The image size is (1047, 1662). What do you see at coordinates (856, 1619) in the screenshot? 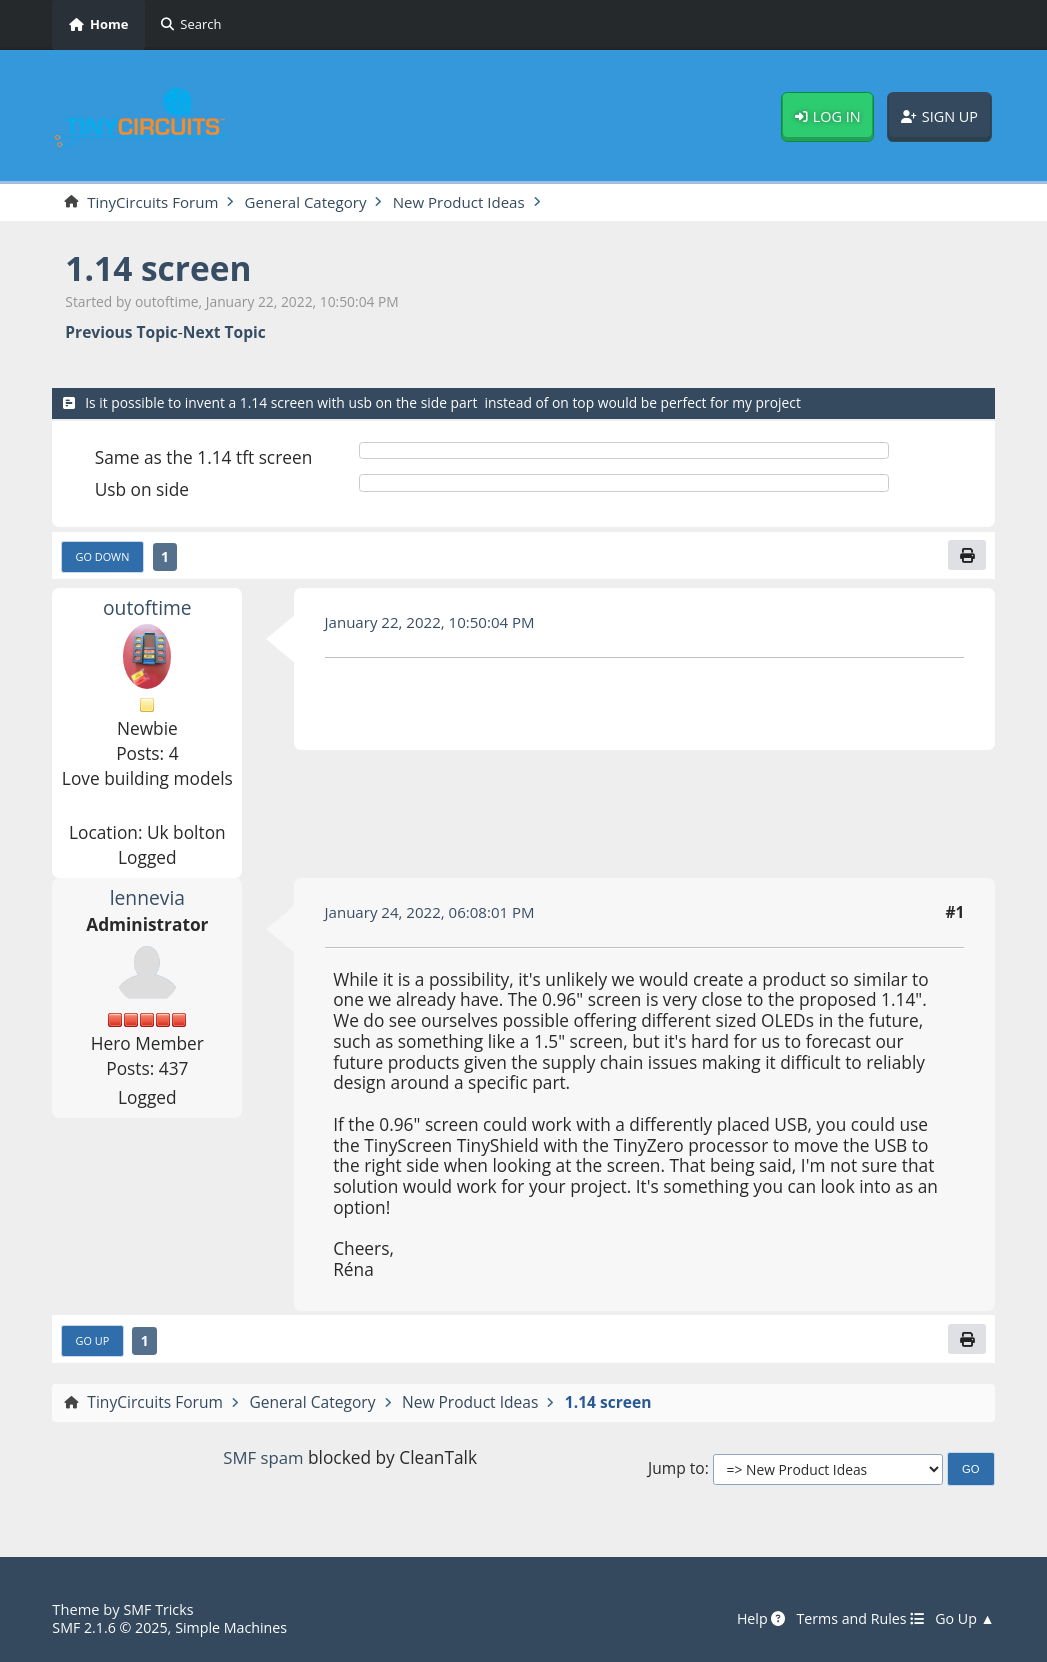
I see `Terms and Rules` at bounding box center [856, 1619].